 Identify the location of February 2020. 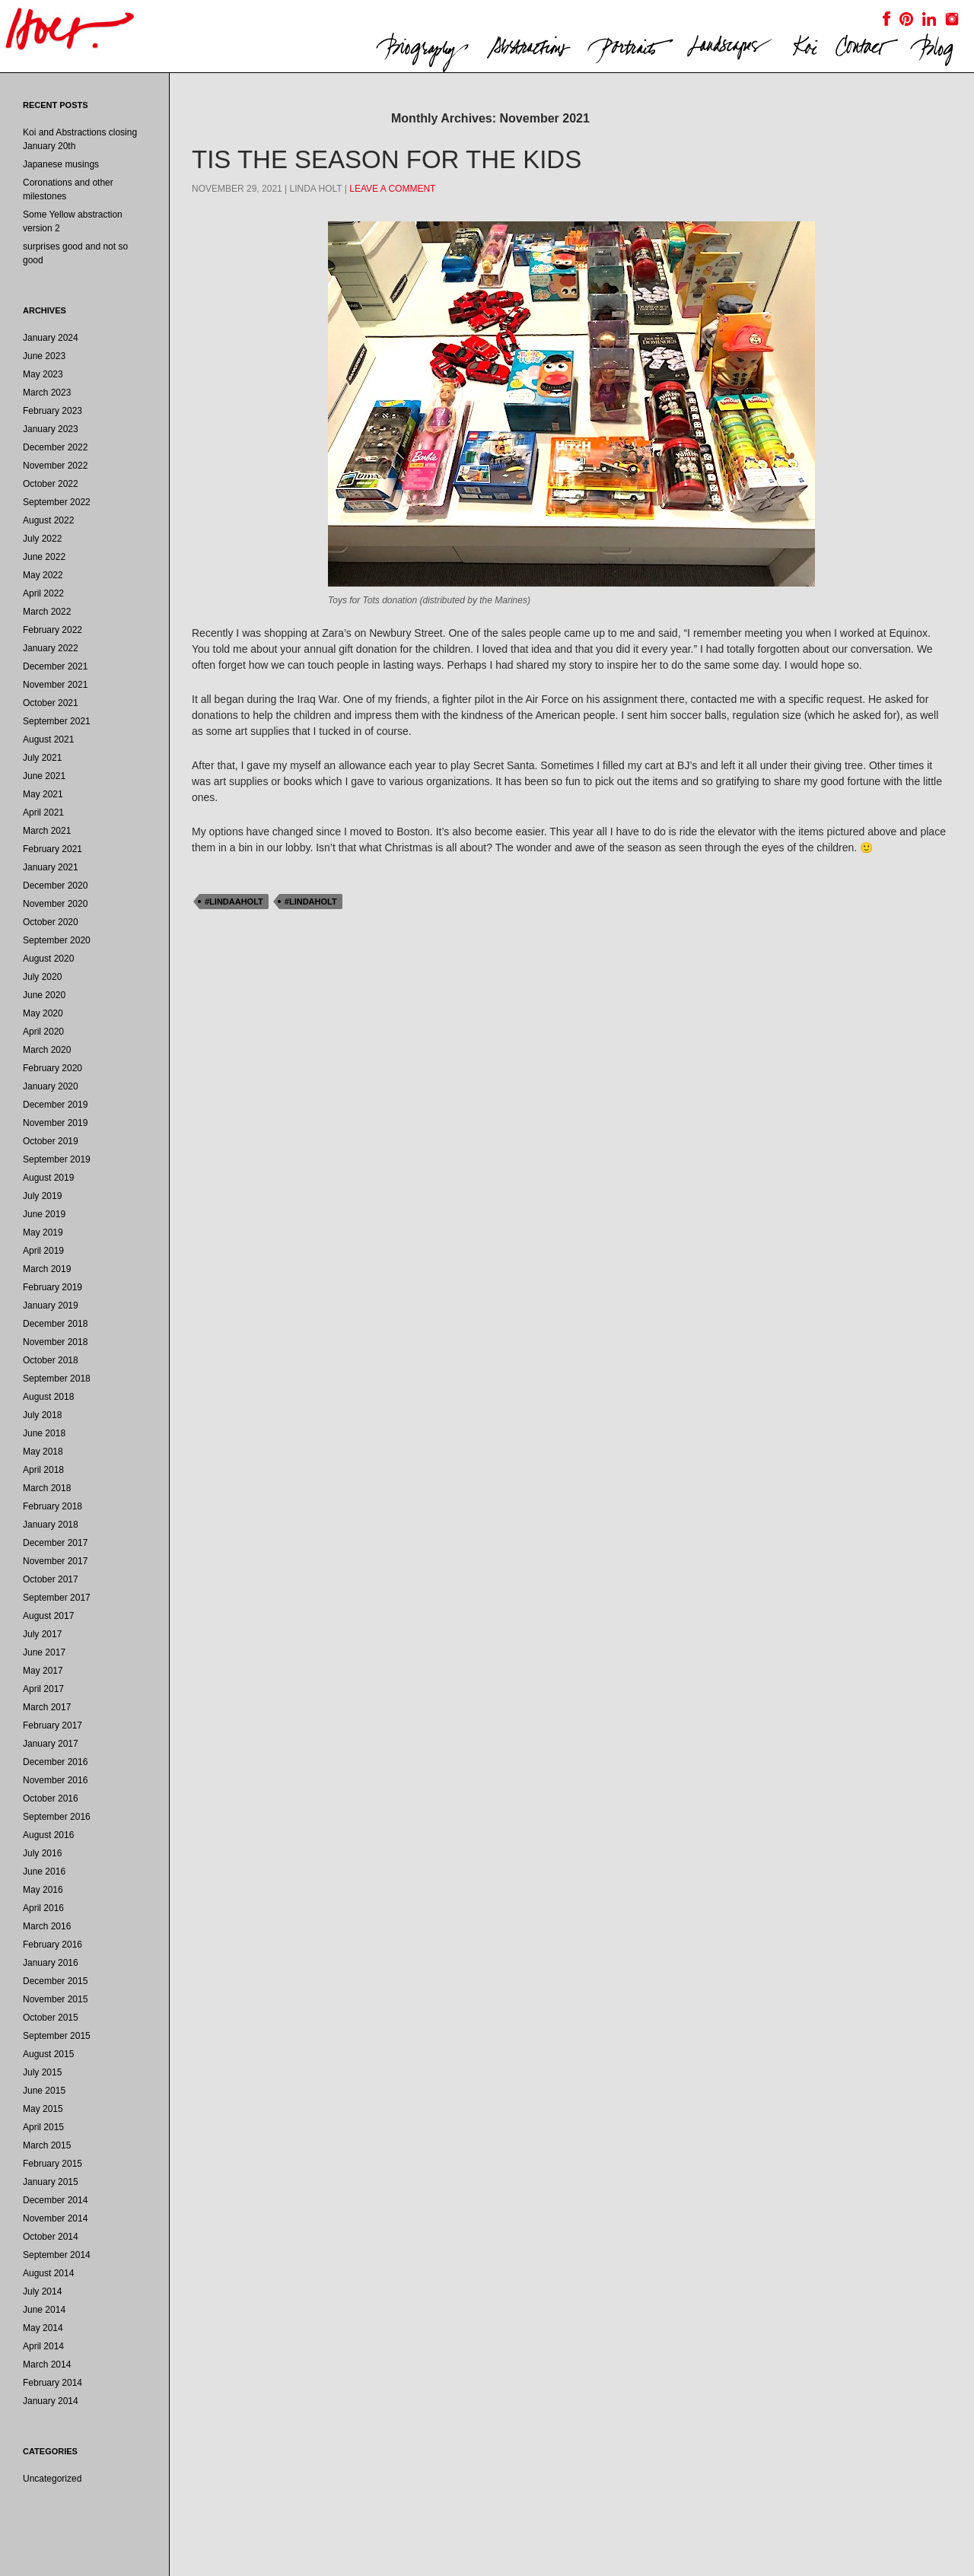
(52, 1068).